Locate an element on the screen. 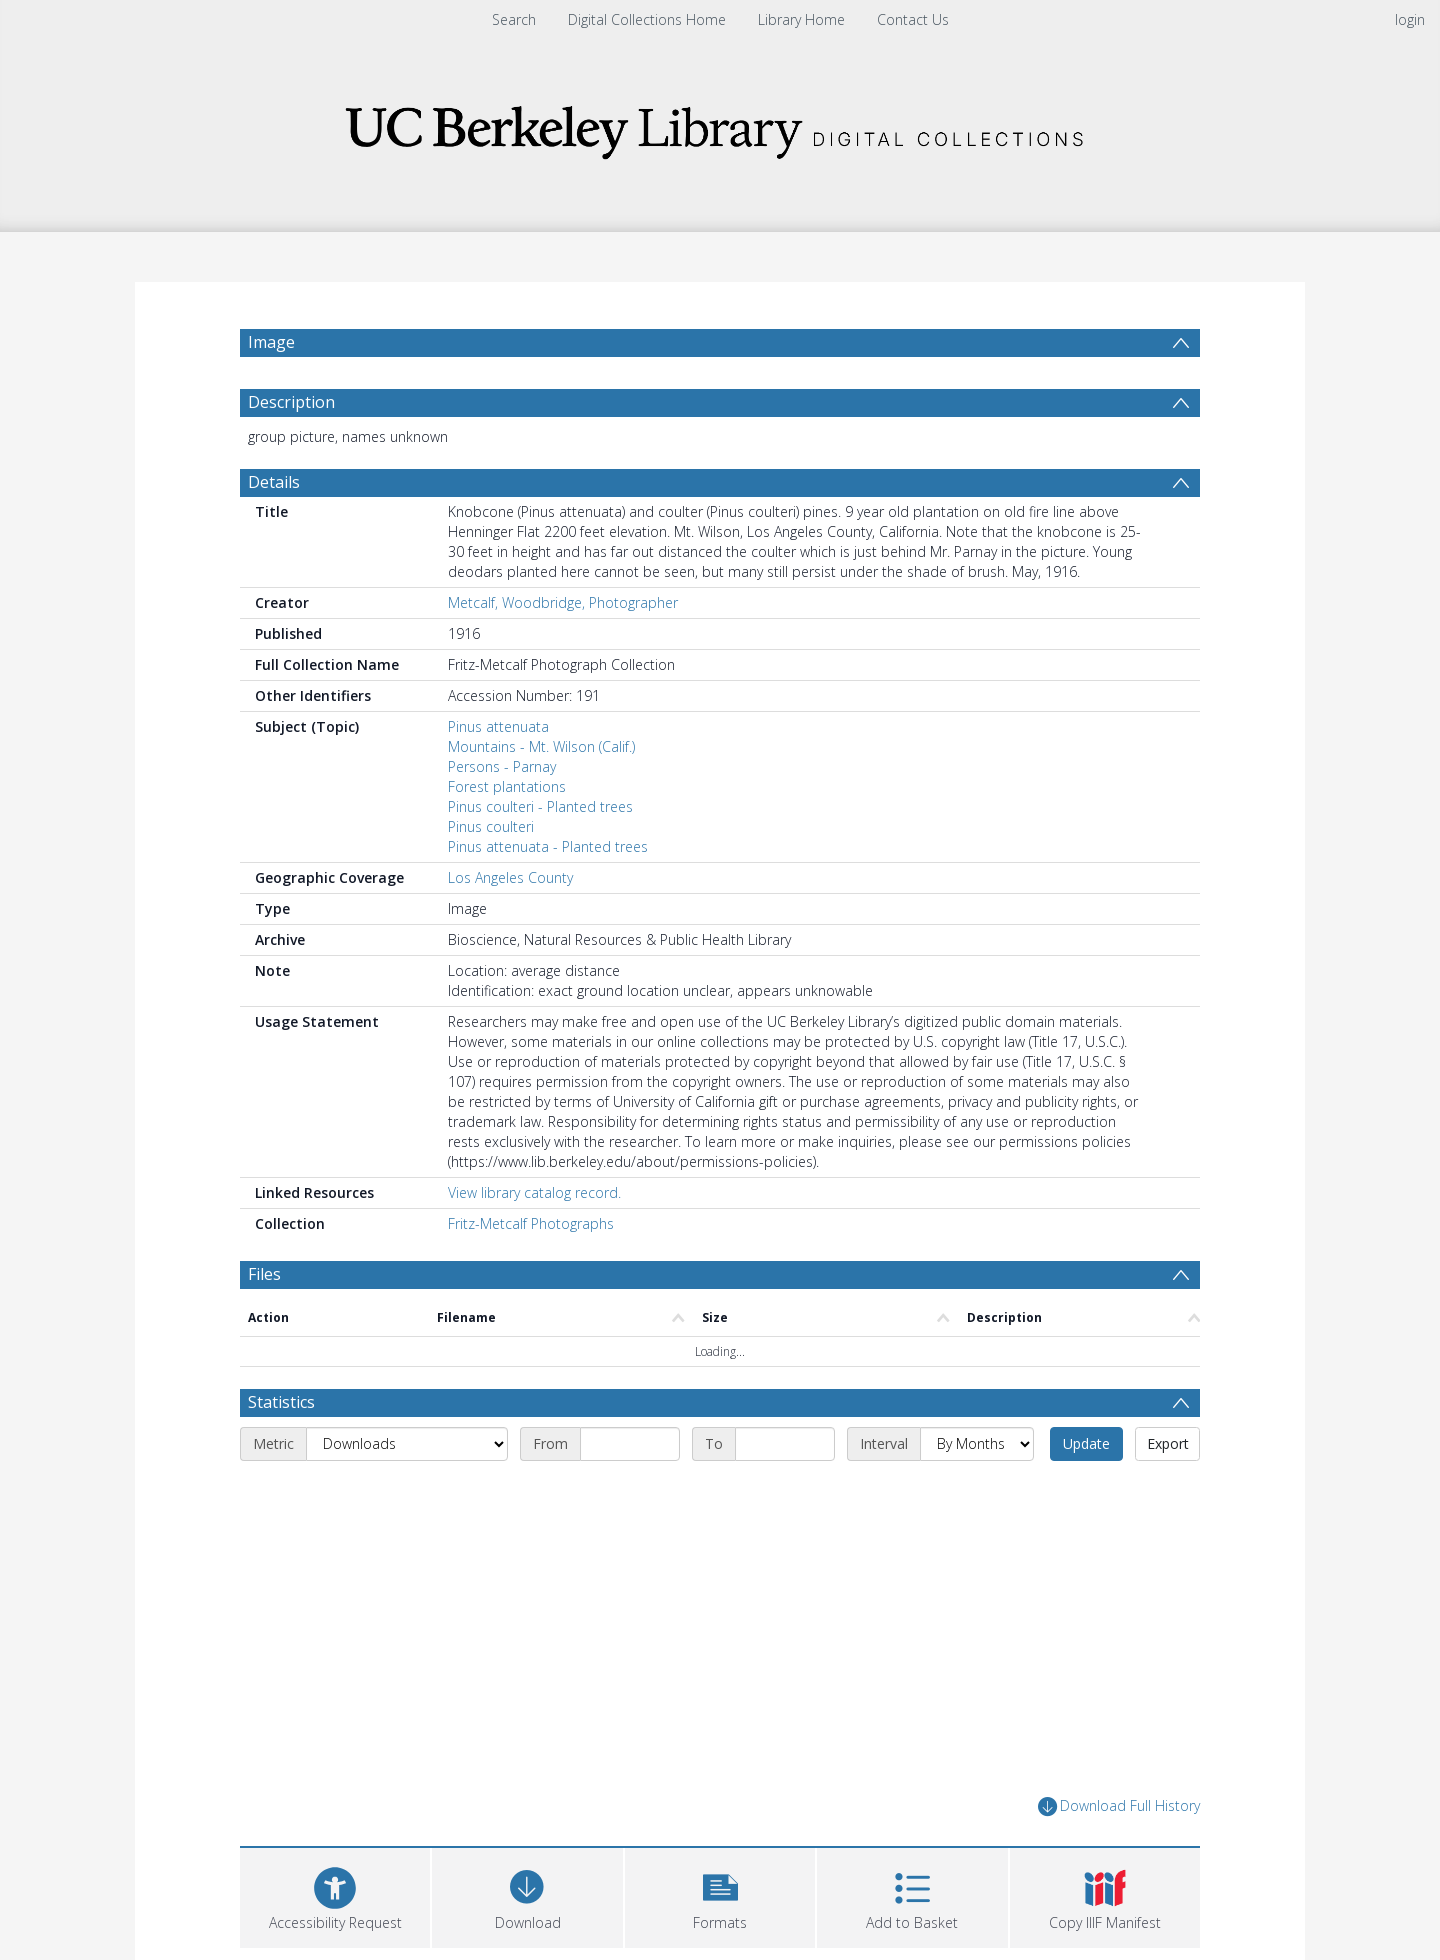 This screenshot has height=1960, width=1440. [Metric] is located at coordinates (407, 1444).